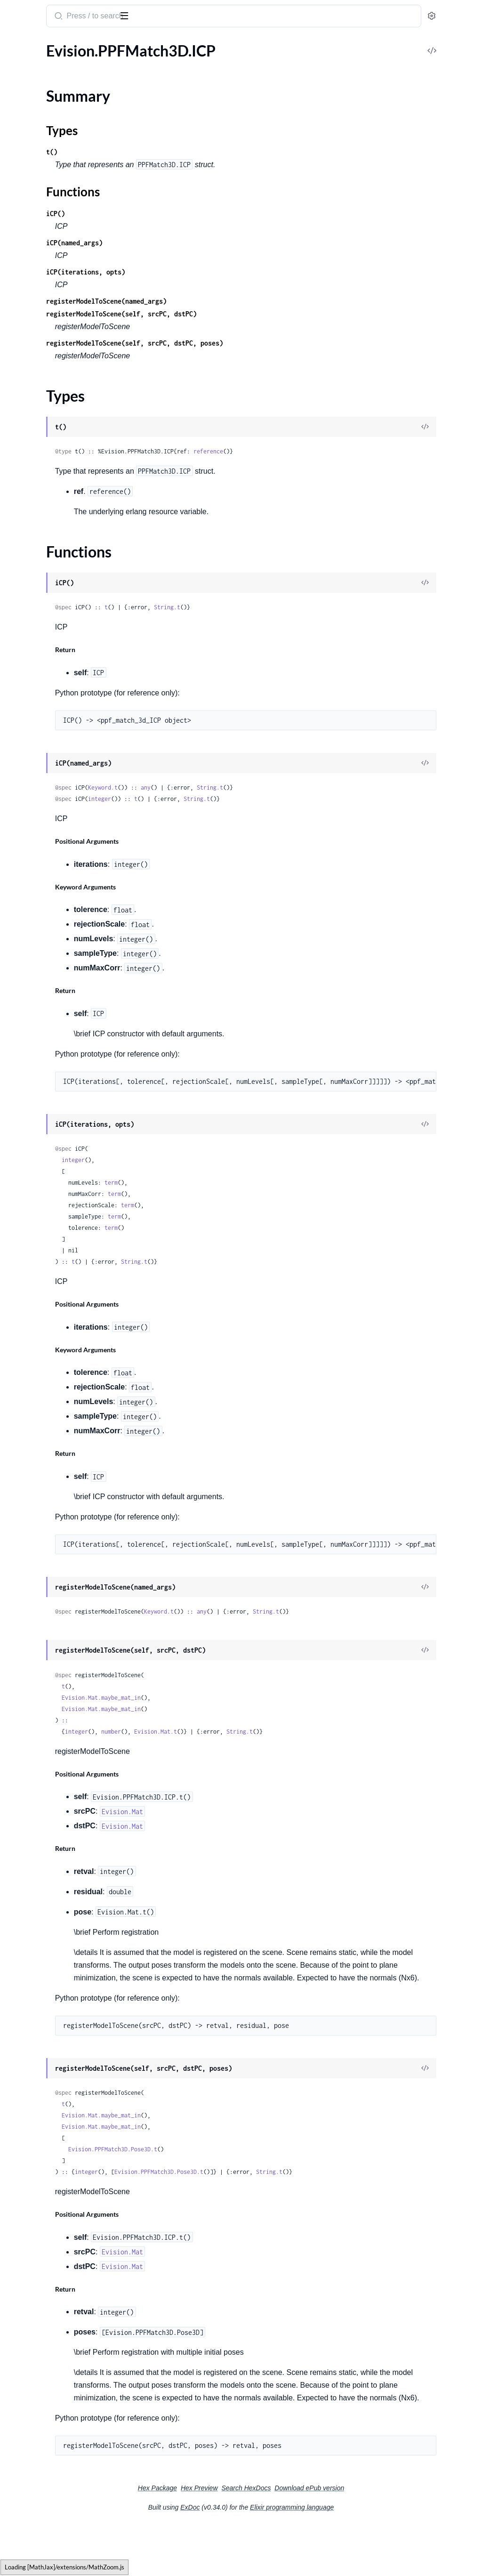  Describe the element at coordinates (31, 424) in the screenshot. I see `Evision.Quality` at that location.